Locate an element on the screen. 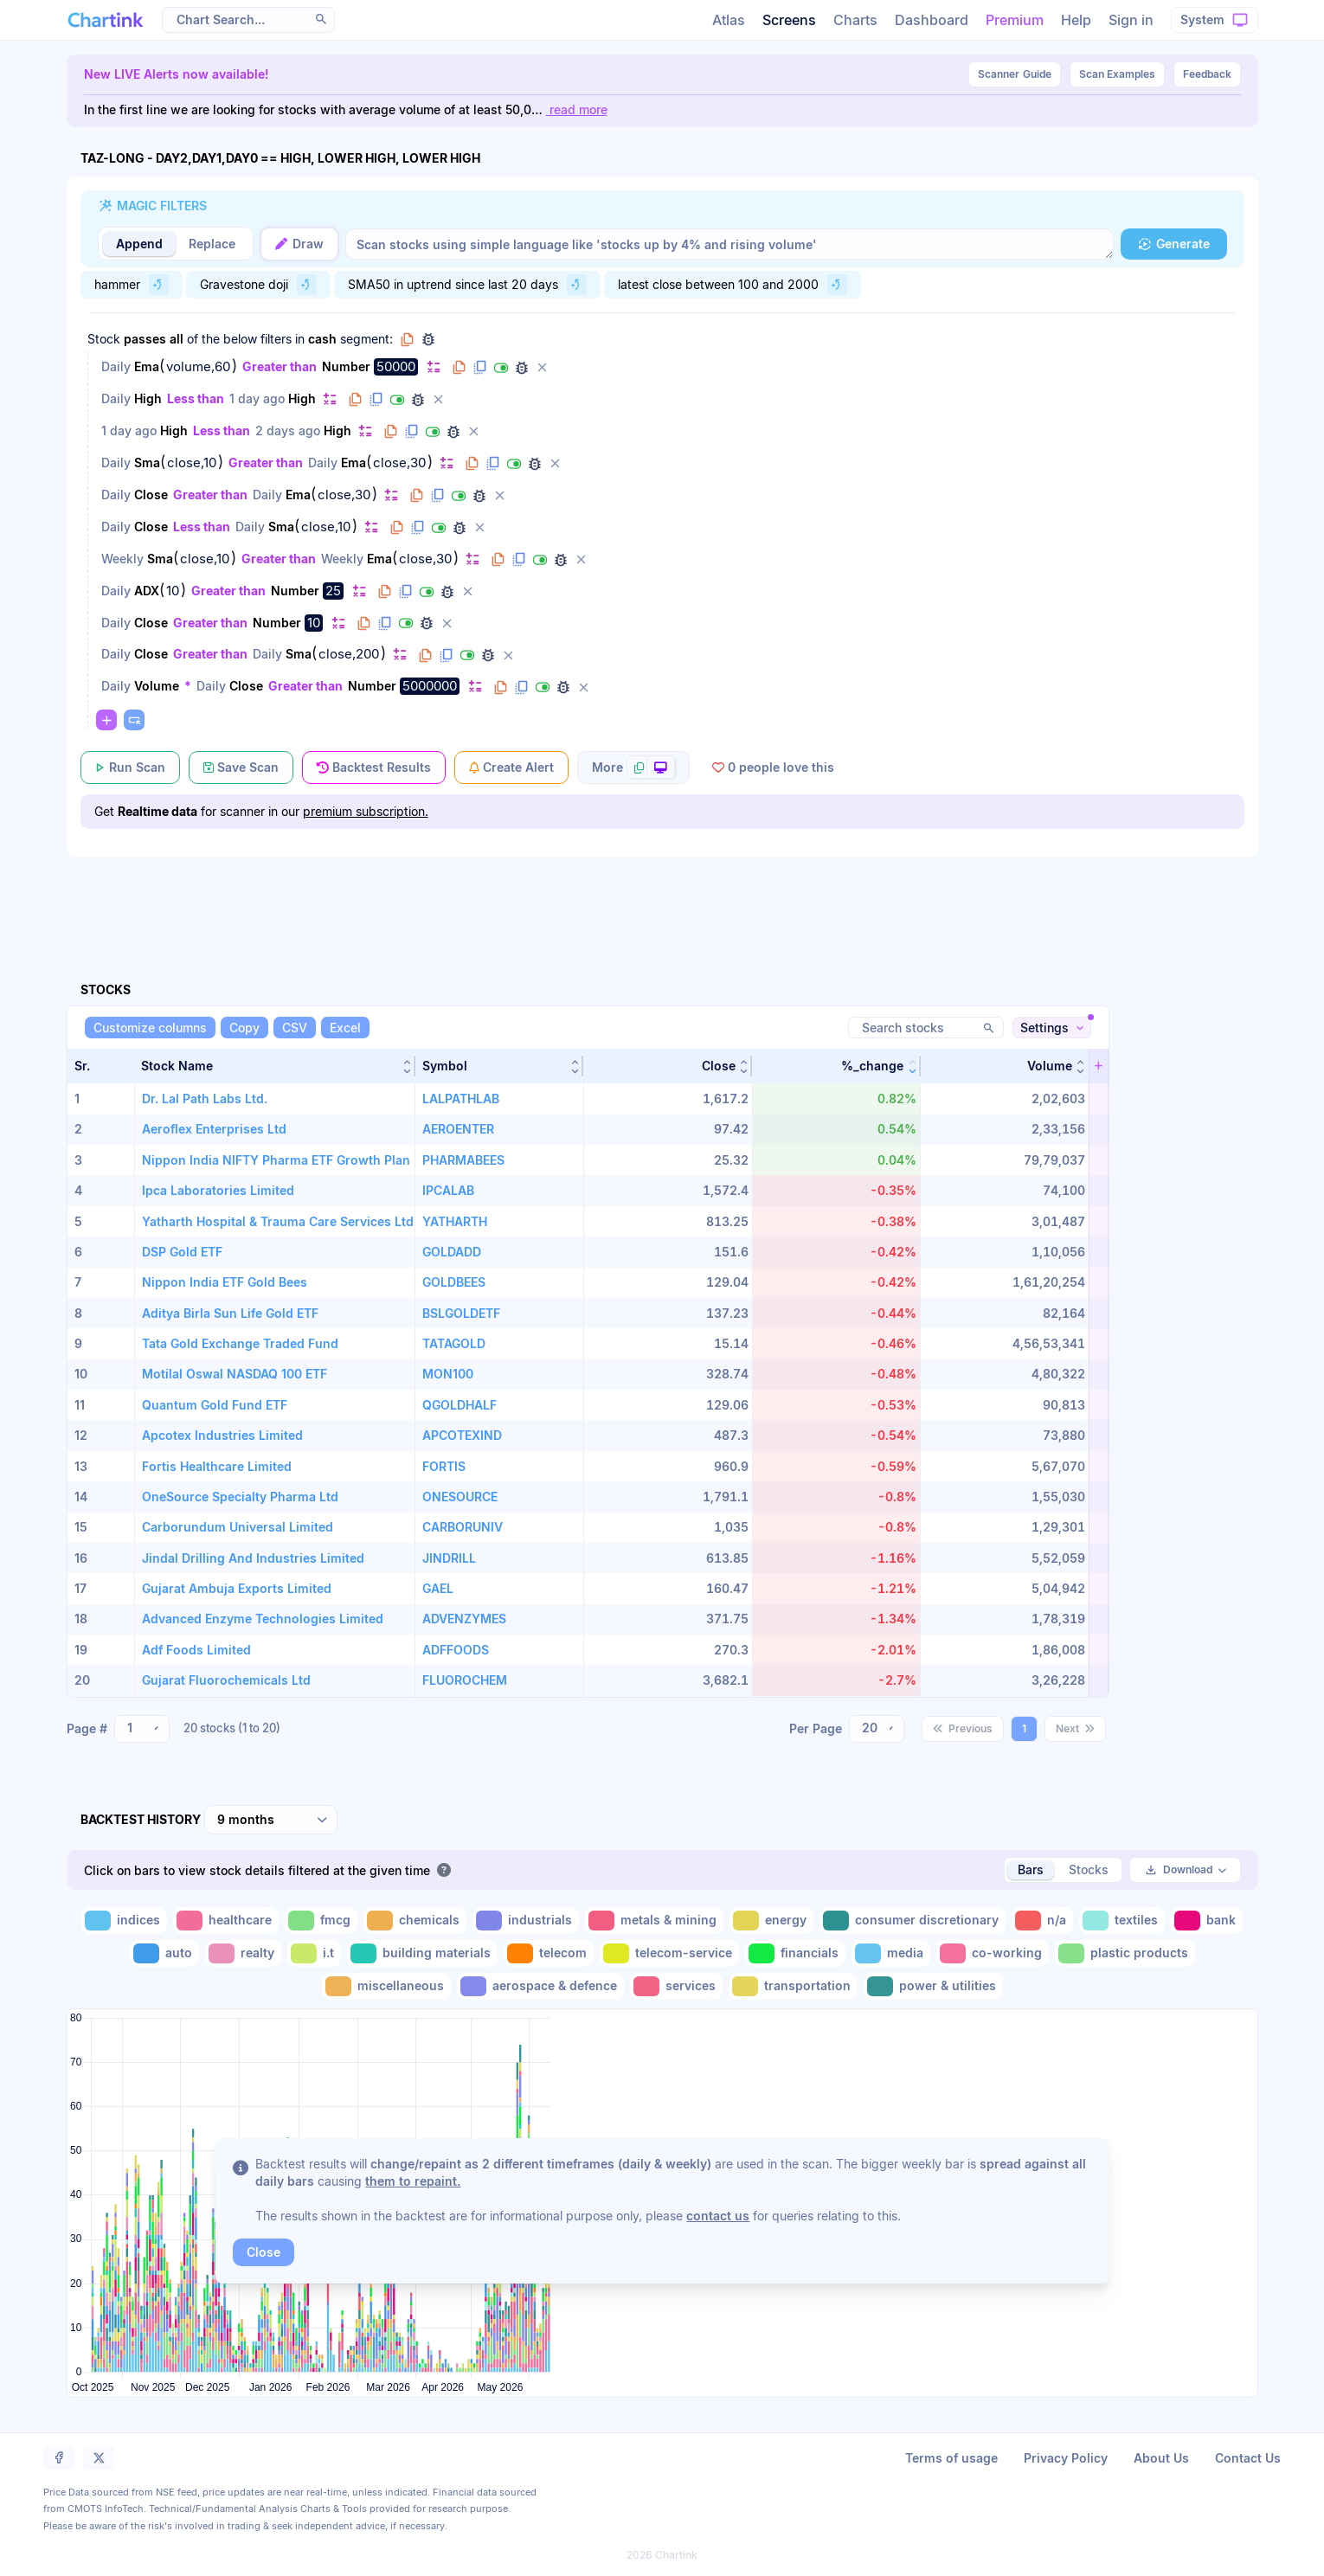 This screenshot has height=2576, width=1324. them to repaint. is located at coordinates (412, 2181).